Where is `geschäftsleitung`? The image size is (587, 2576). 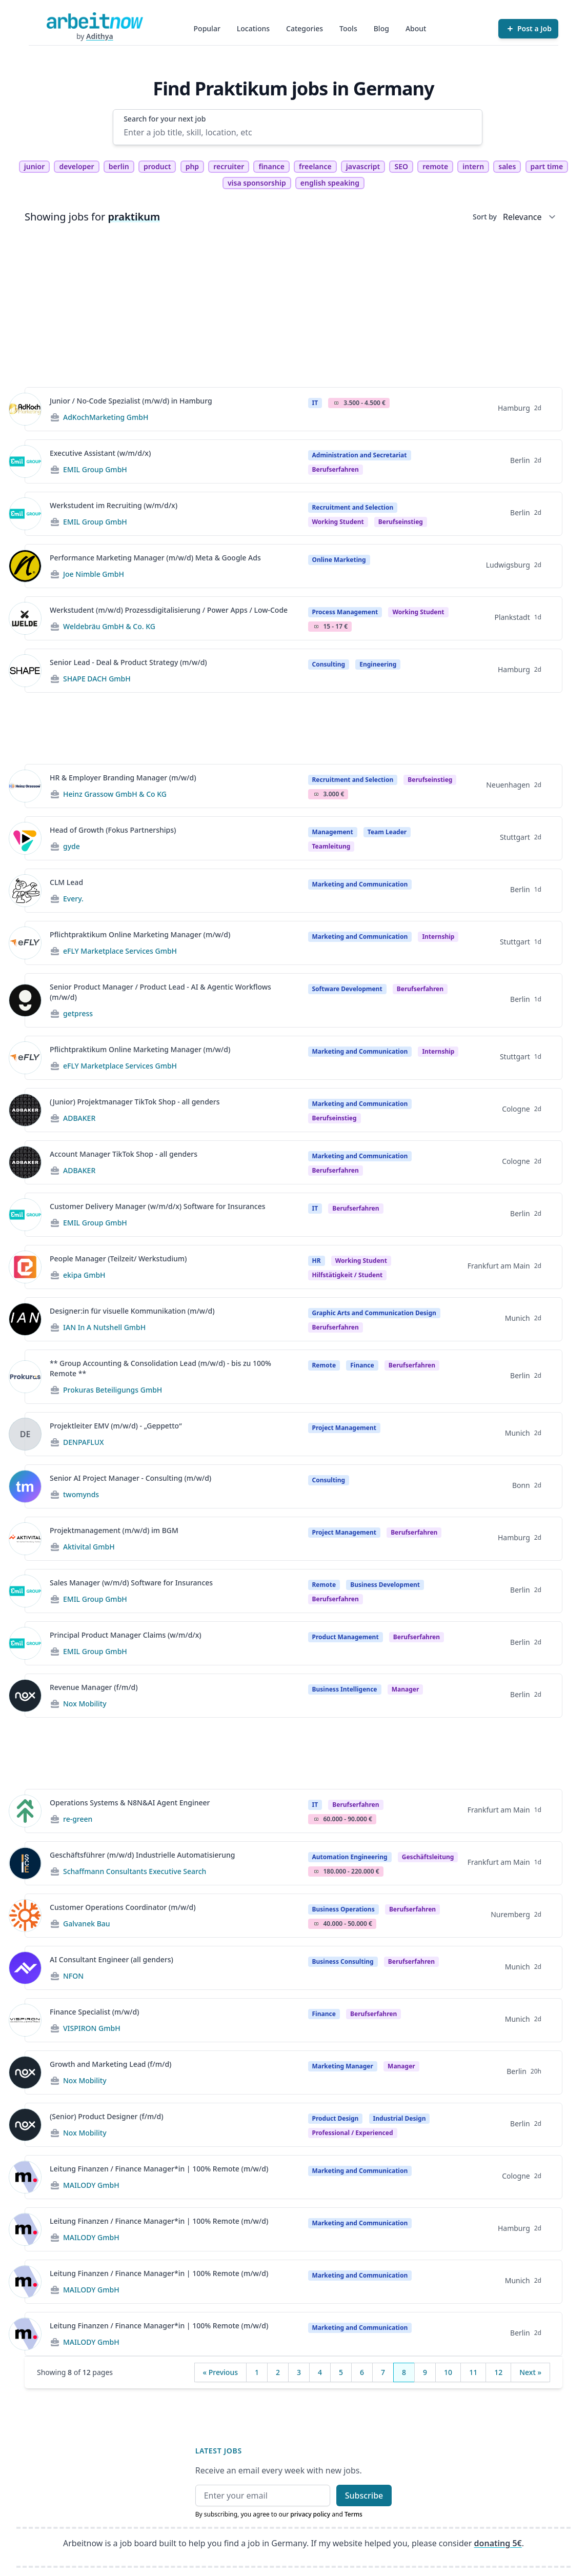
geschäftsleitung is located at coordinates (428, 1857).